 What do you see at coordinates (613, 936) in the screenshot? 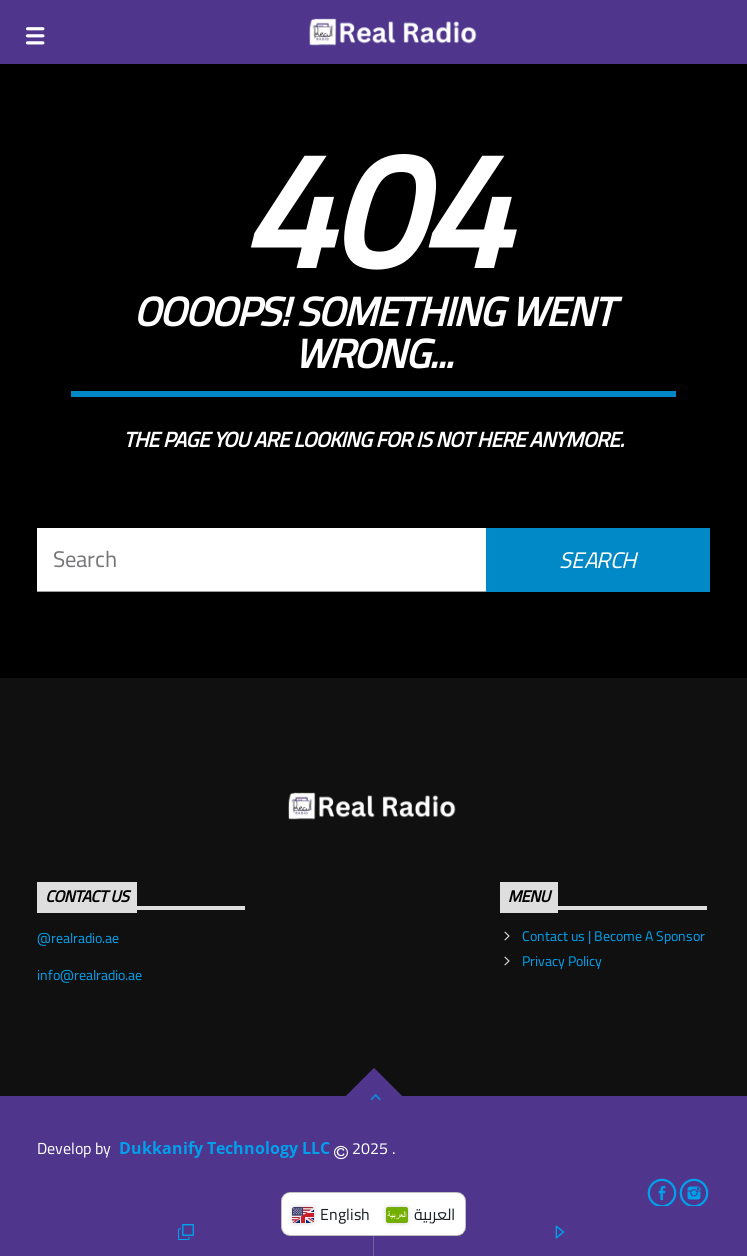
I see `Contact us | Become A Sponsor` at bounding box center [613, 936].